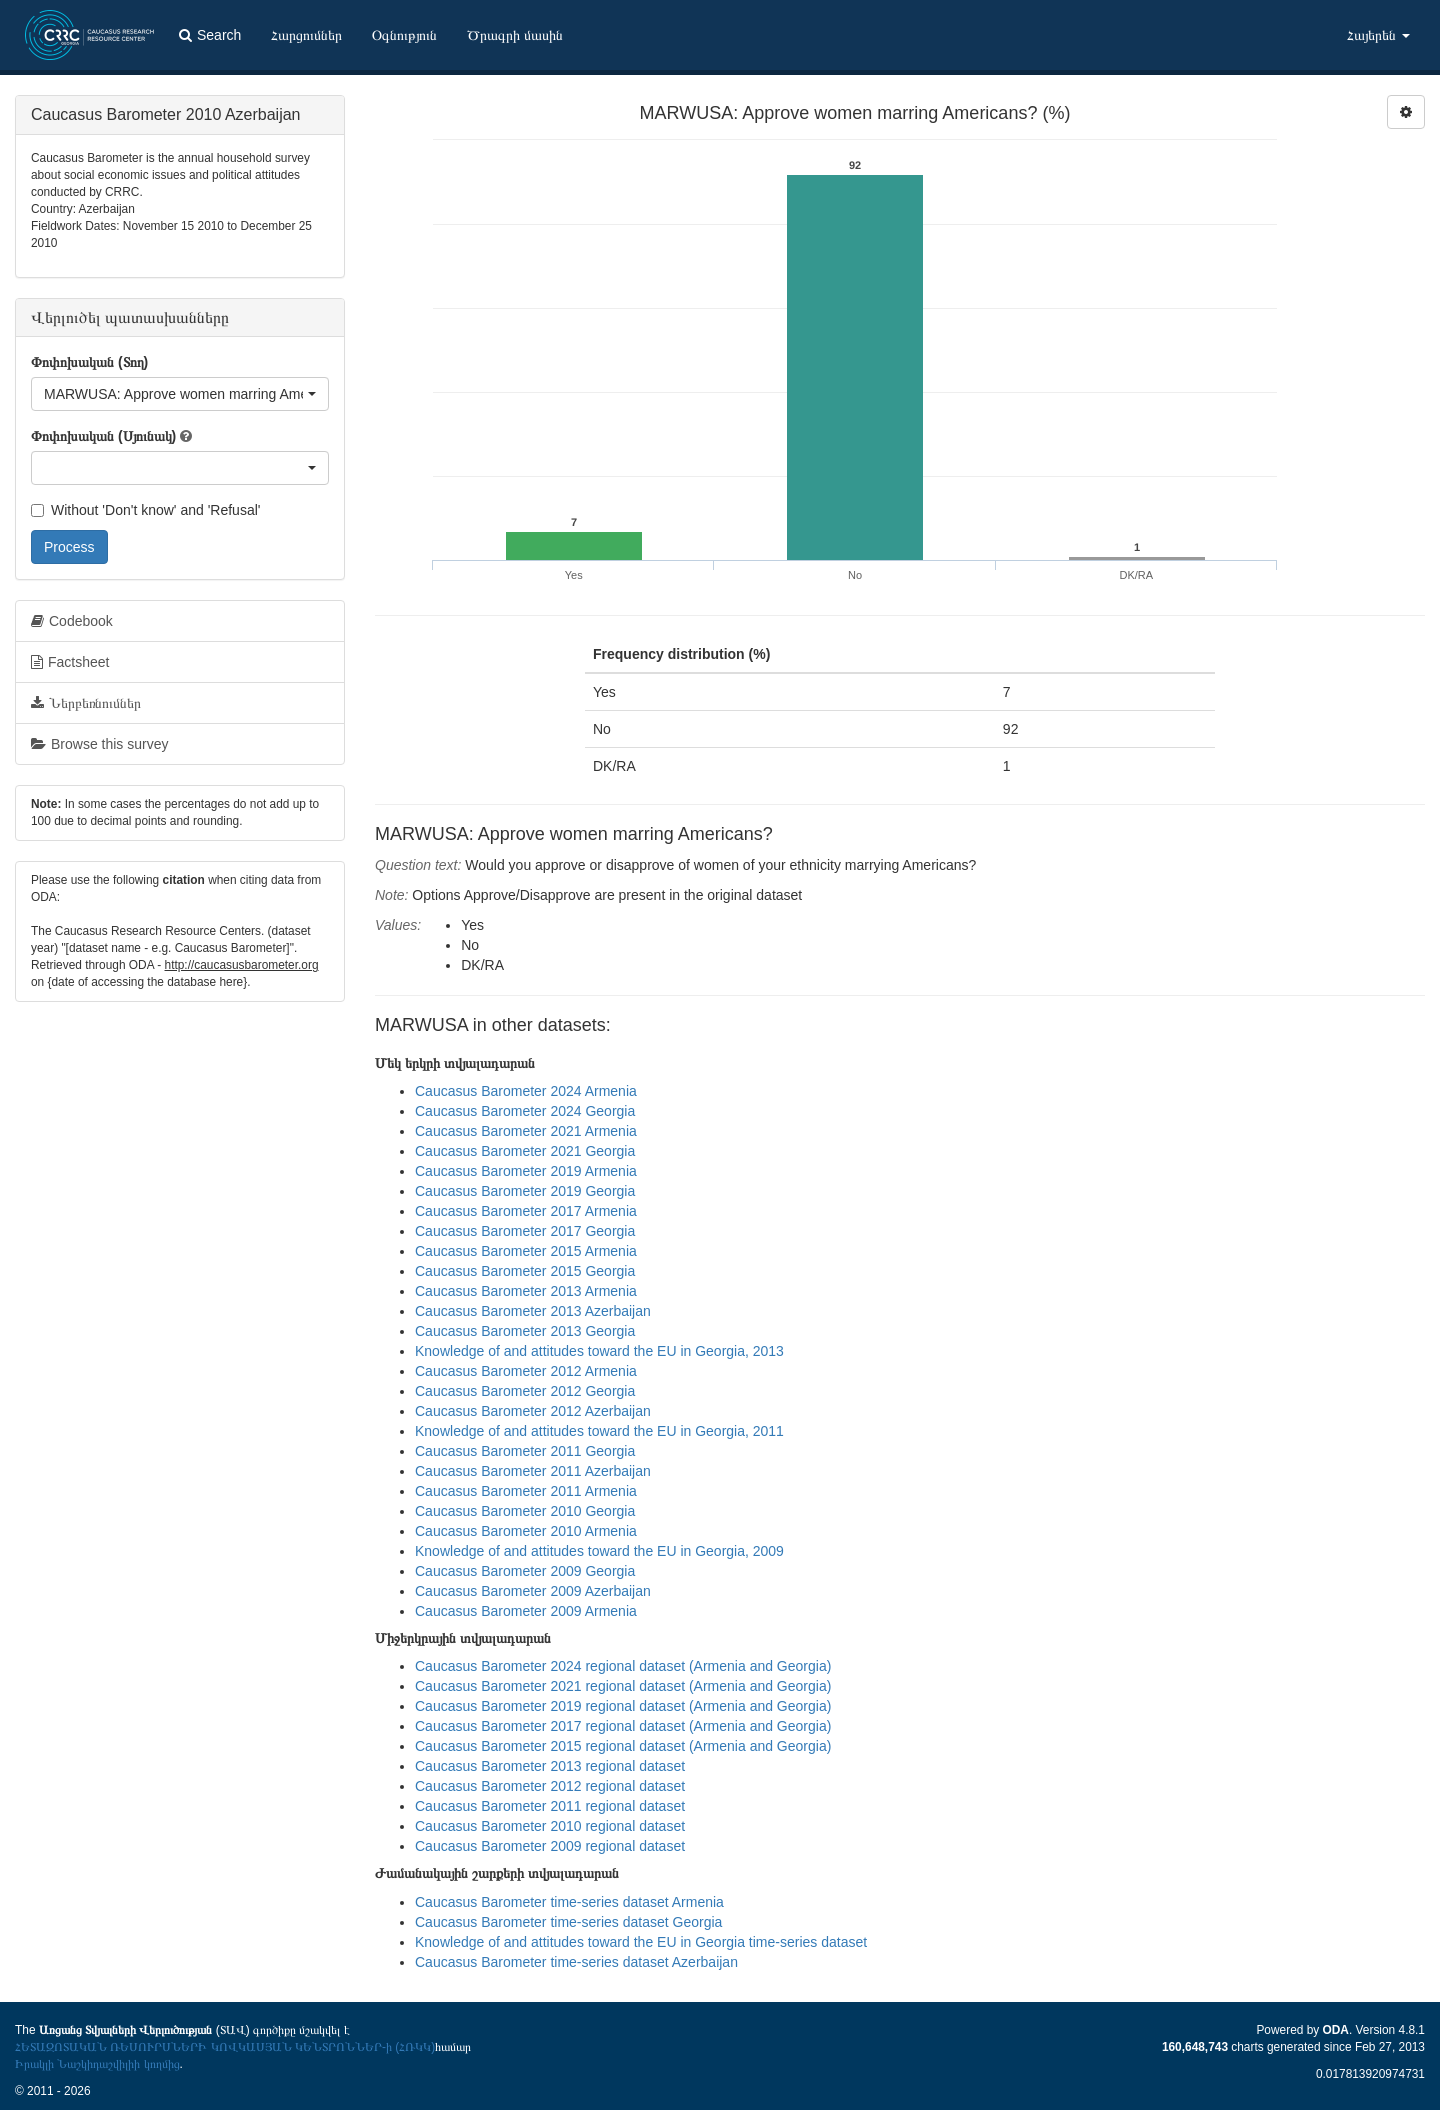  Describe the element at coordinates (525, 1451) in the screenshot. I see `Caucasus Barometer 2011 Georgia` at that location.